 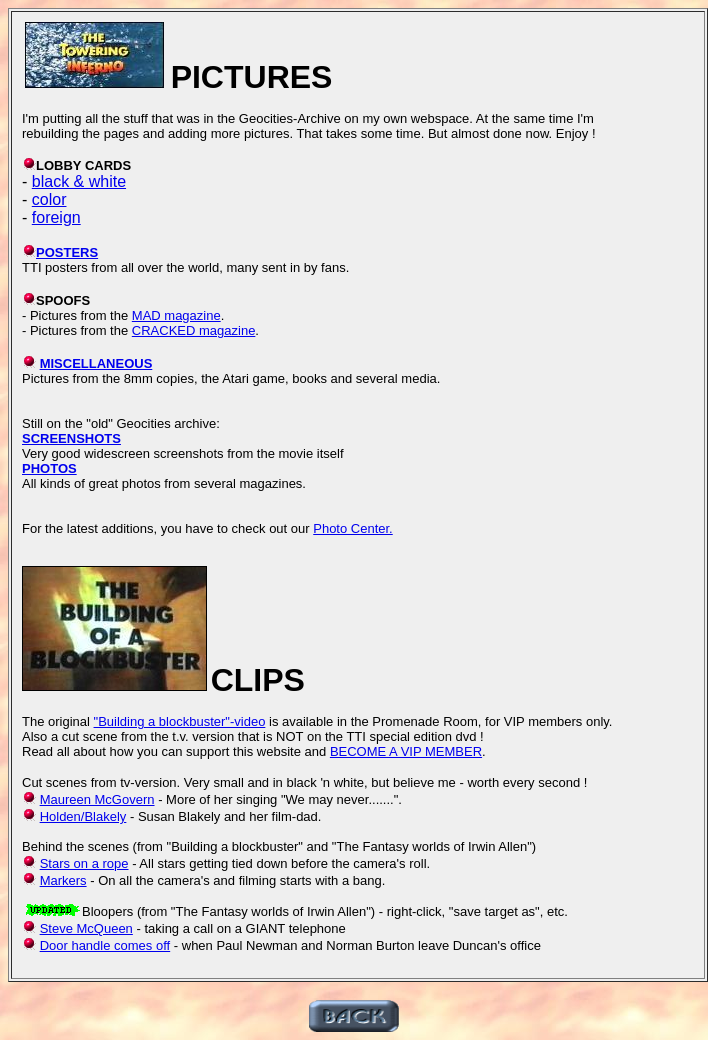 What do you see at coordinates (83, 816) in the screenshot?
I see `Holden/Blakely` at bounding box center [83, 816].